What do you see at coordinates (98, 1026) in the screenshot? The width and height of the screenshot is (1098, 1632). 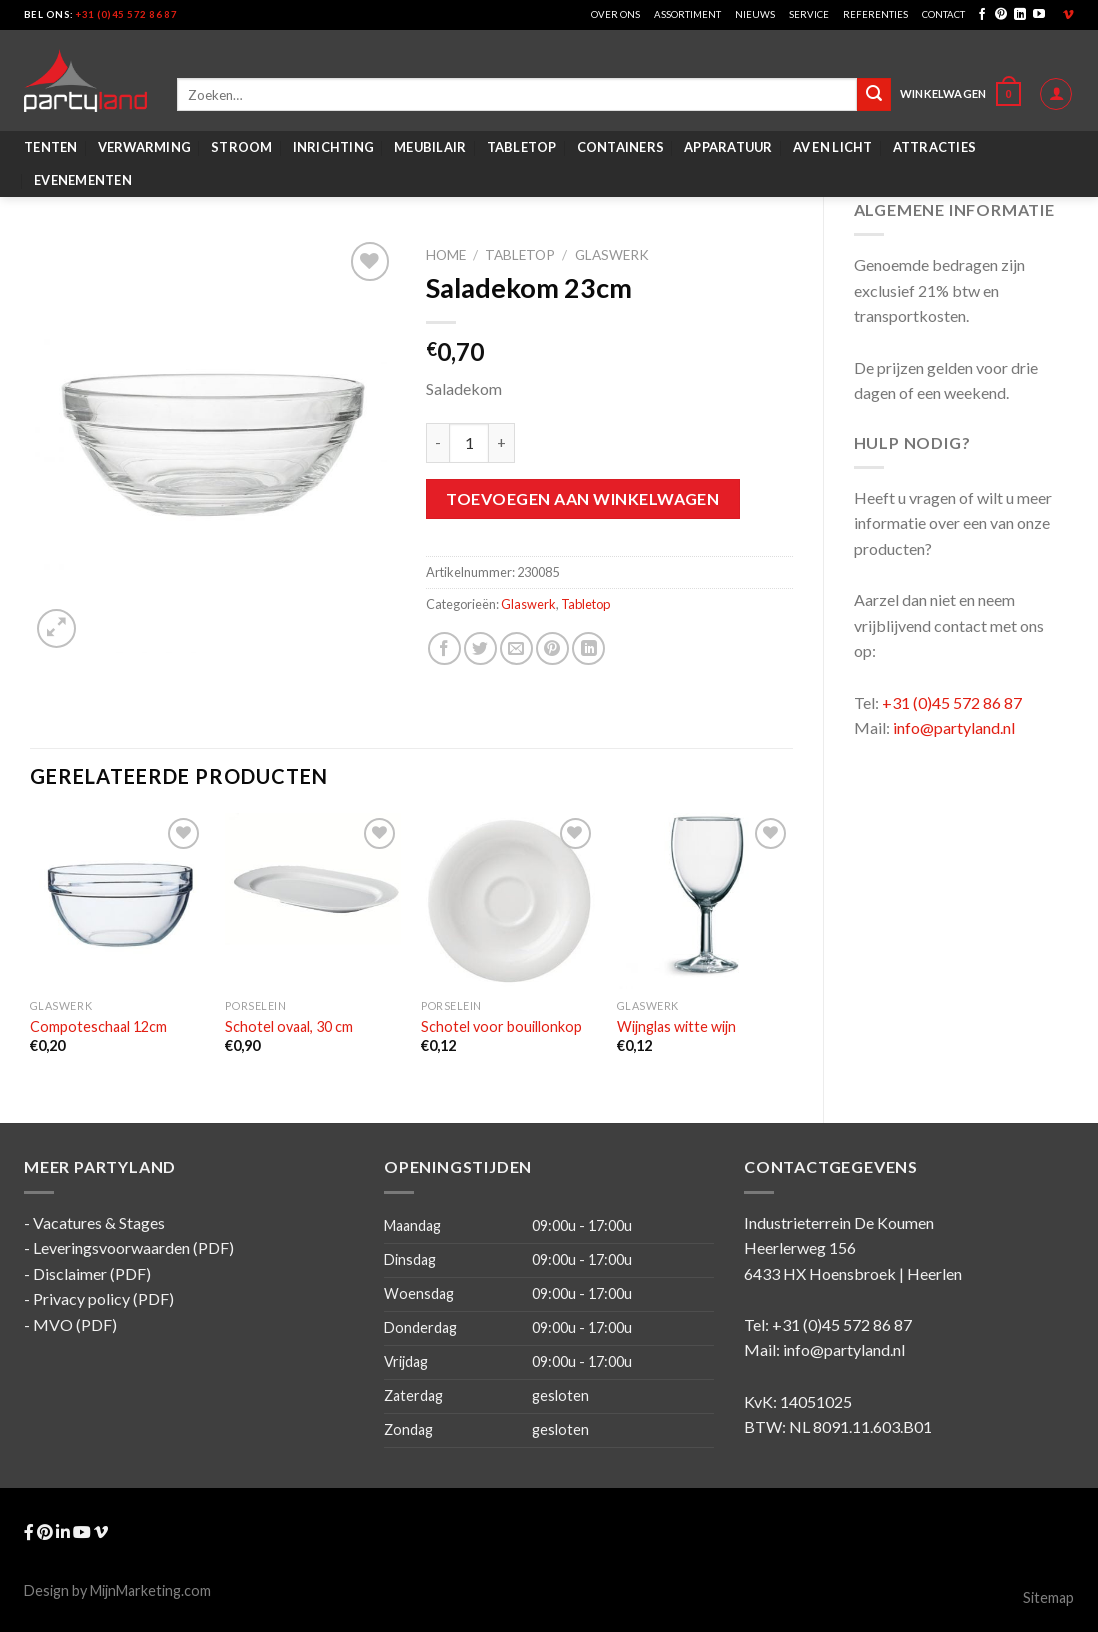 I see `Compoteschaal 12cm` at bounding box center [98, 1026].